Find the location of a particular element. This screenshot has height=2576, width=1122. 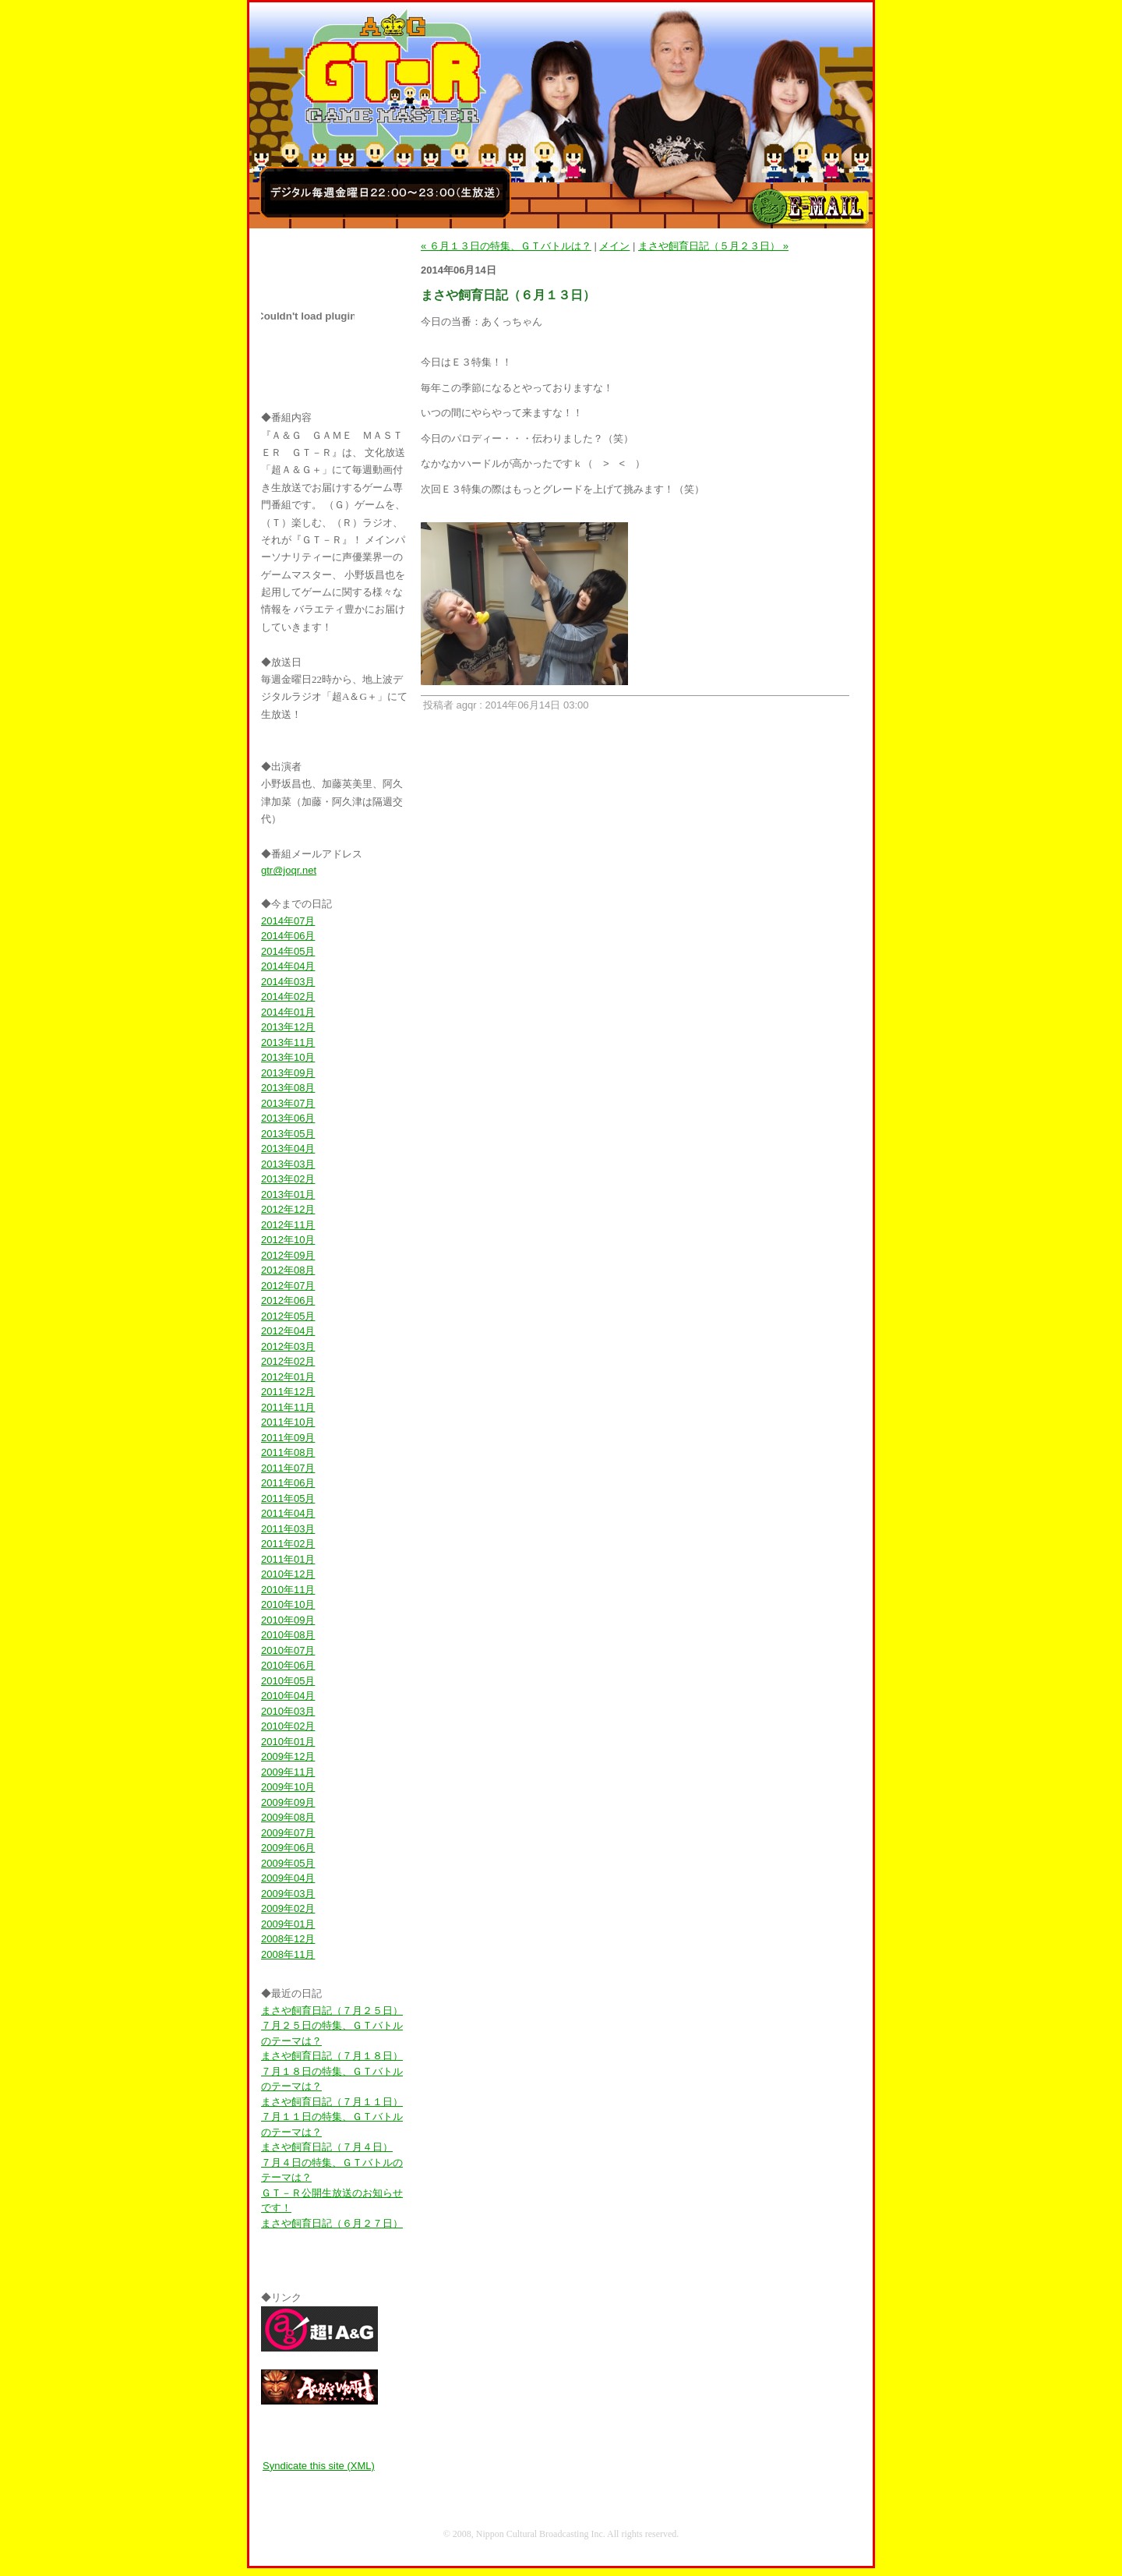

2009年08月 is located at coordinates (288, 1817).